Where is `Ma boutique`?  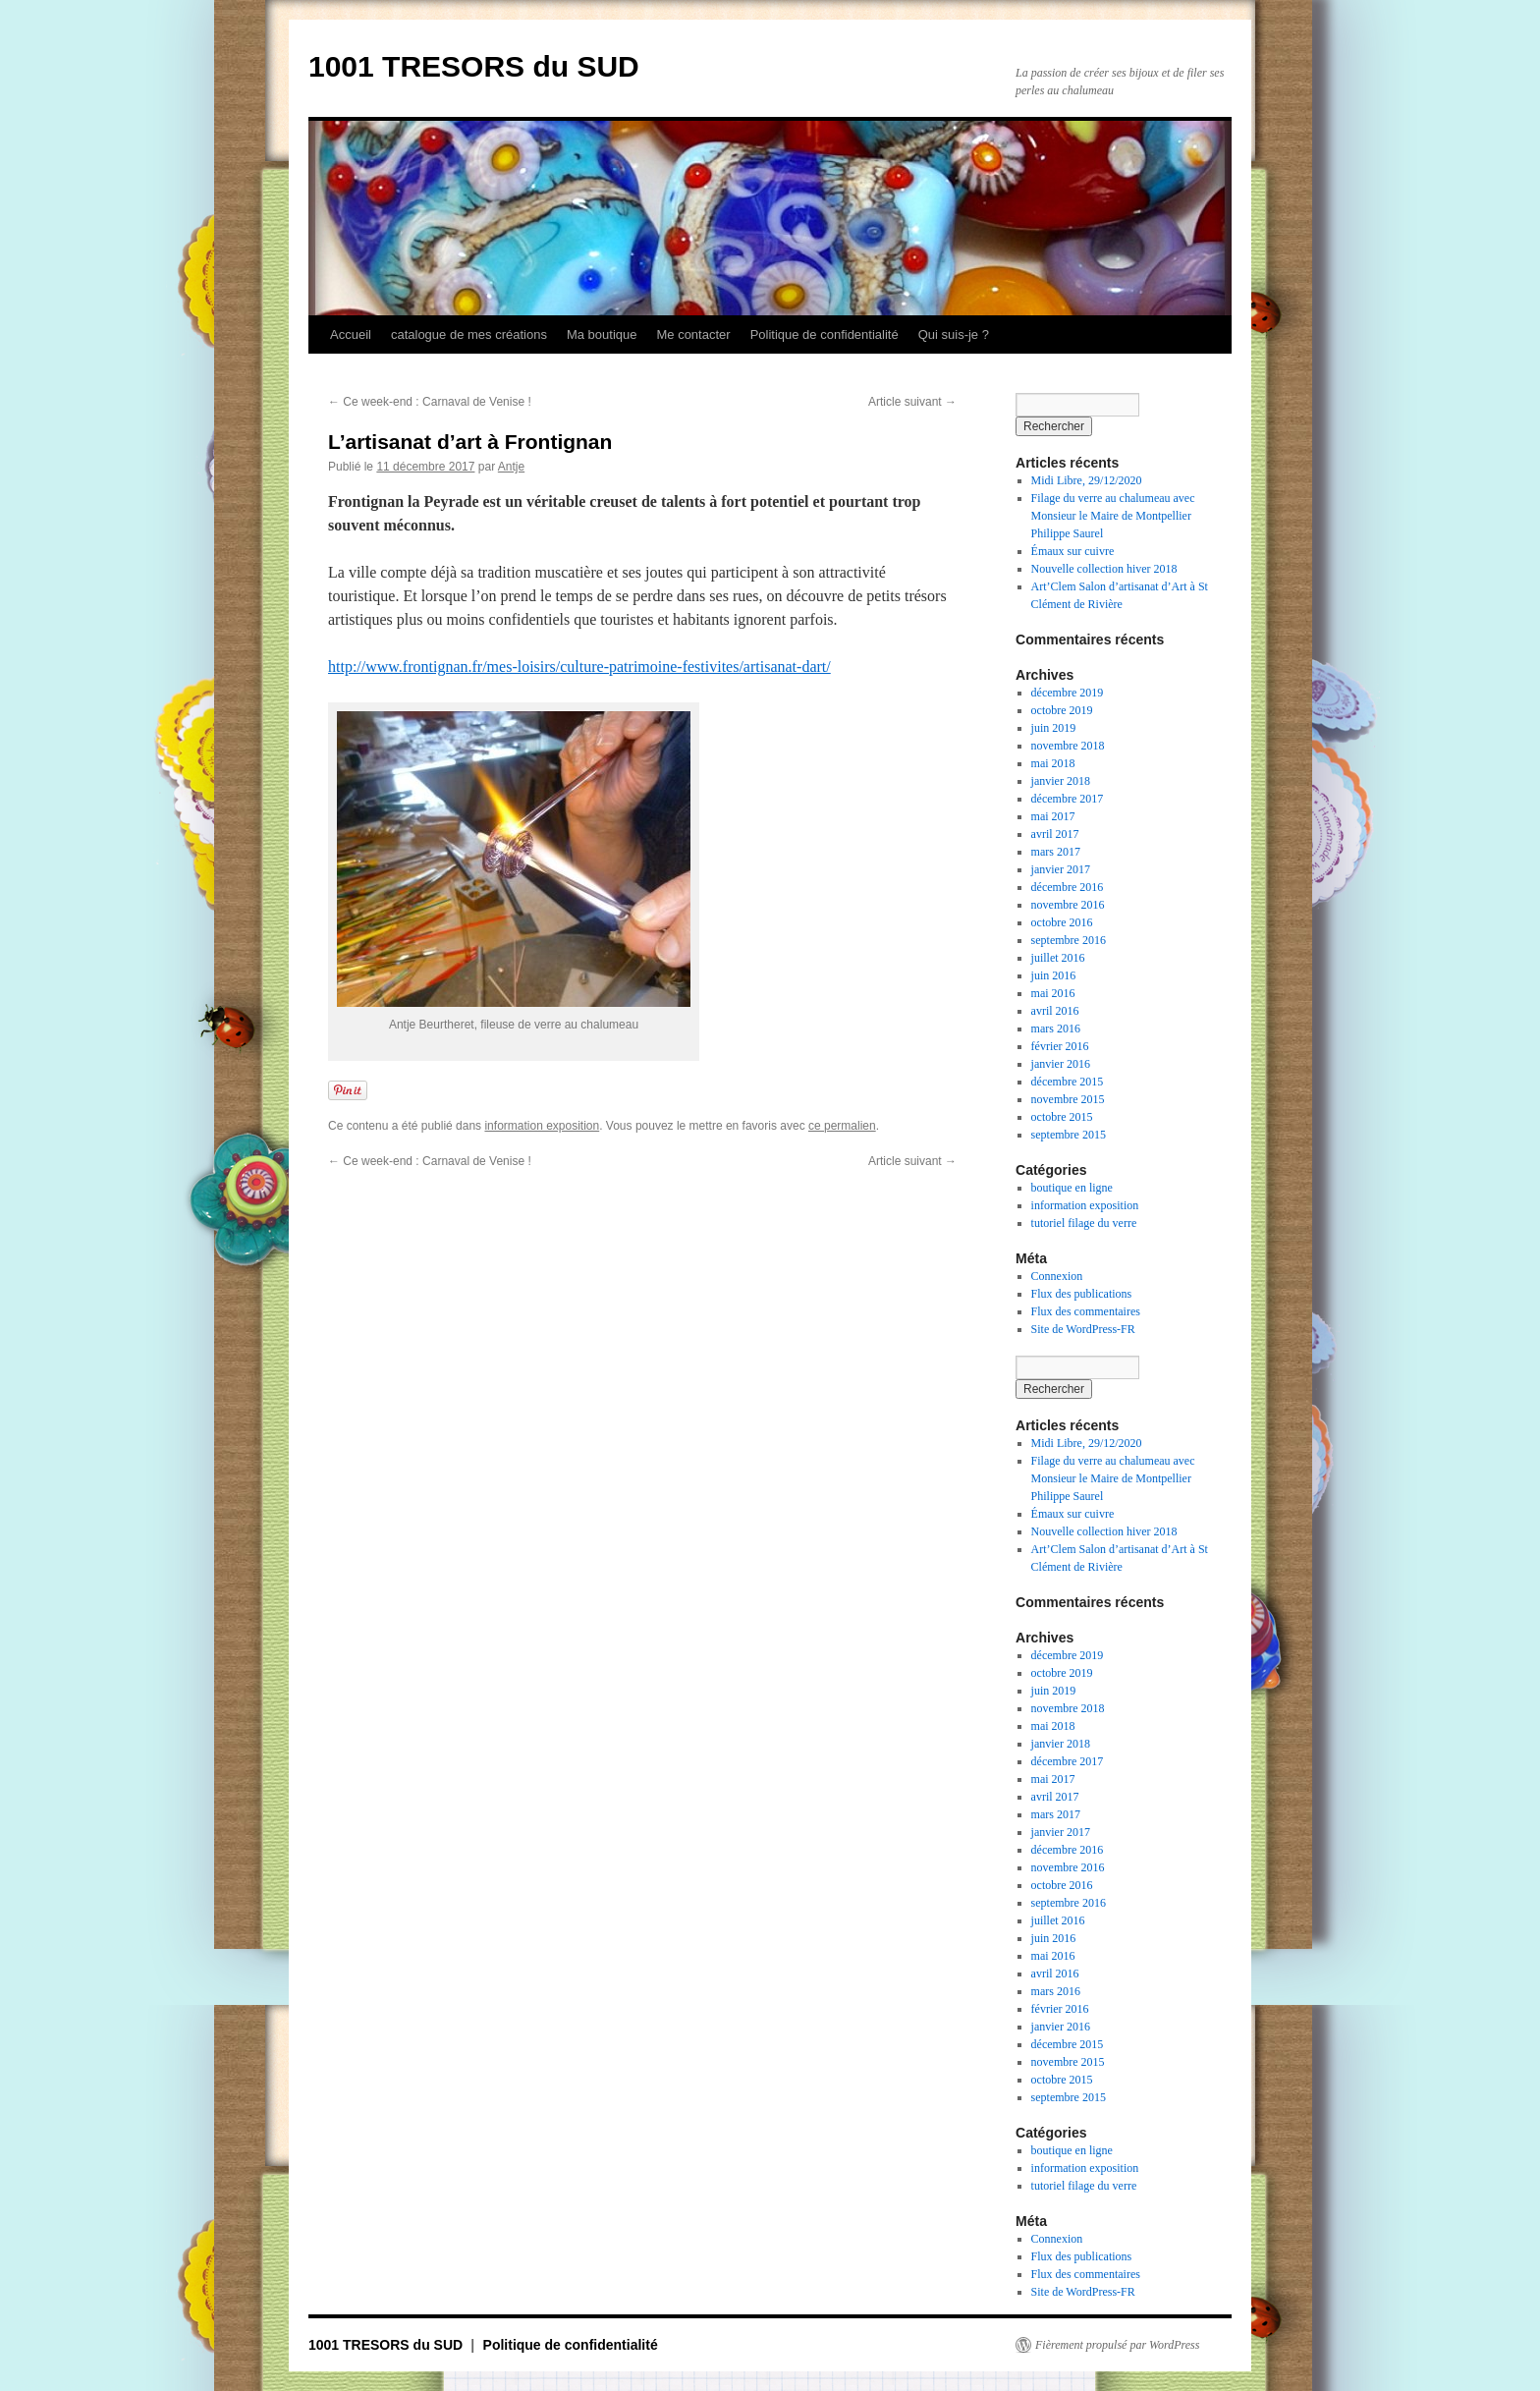
Ma boutique is located at coordinates (602, 334).